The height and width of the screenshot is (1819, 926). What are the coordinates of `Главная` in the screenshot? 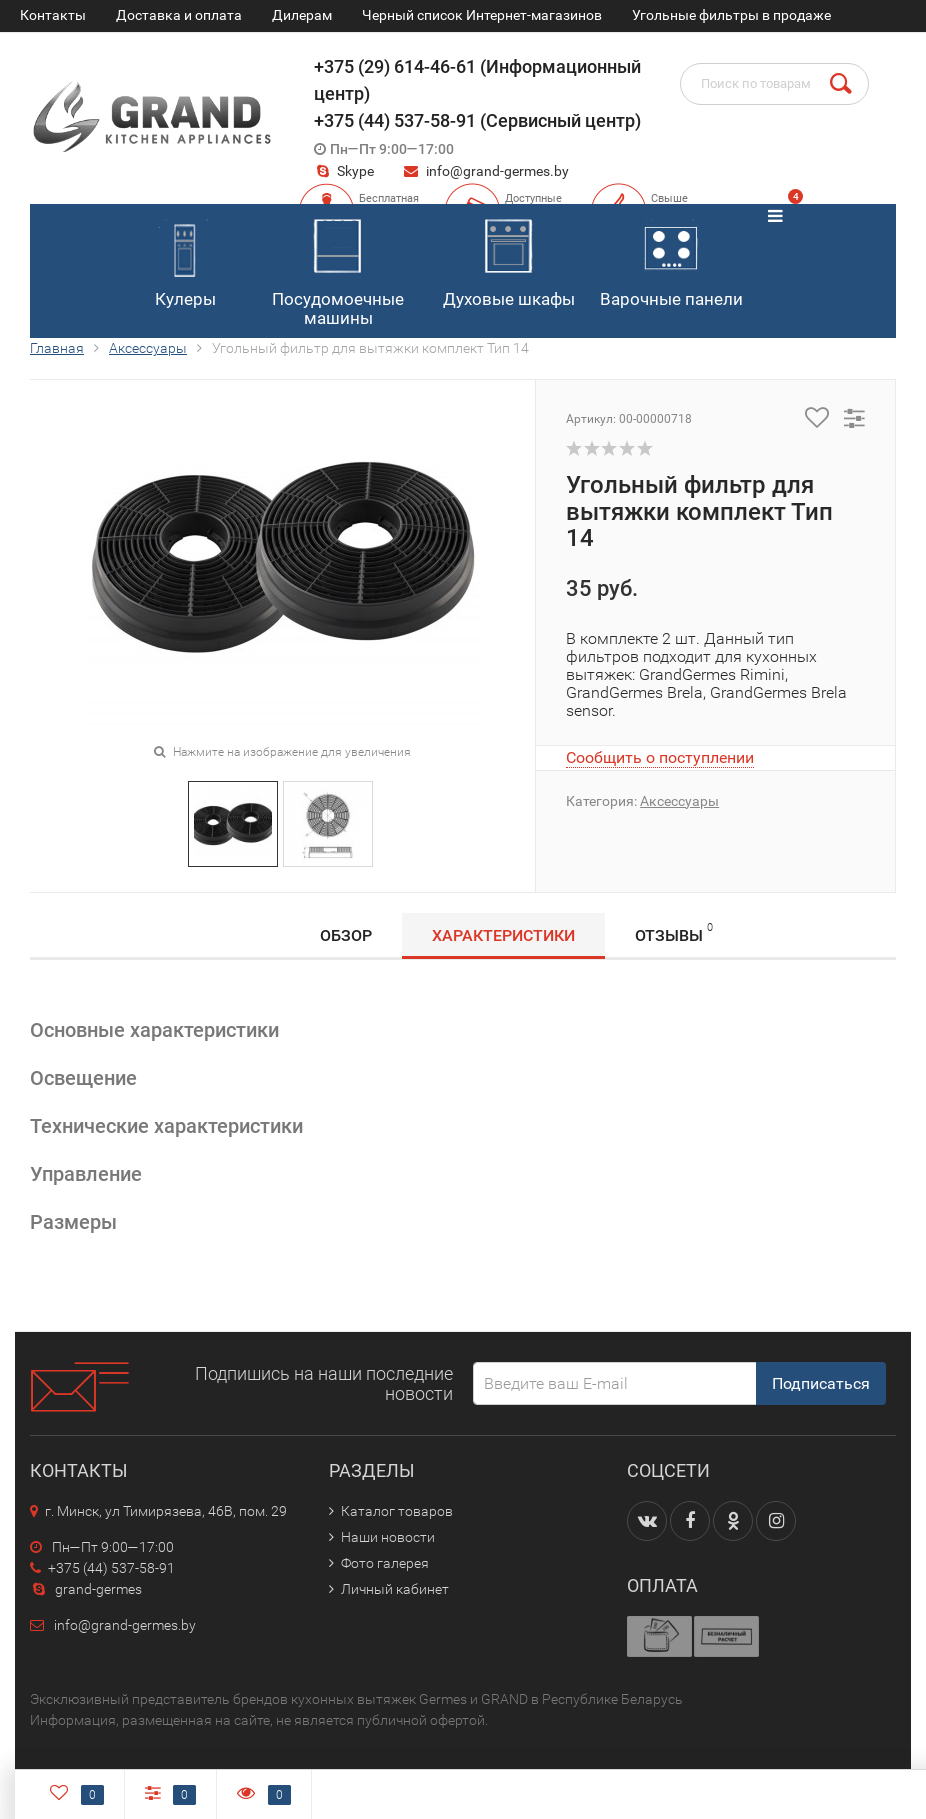 It's located at (57, 348).